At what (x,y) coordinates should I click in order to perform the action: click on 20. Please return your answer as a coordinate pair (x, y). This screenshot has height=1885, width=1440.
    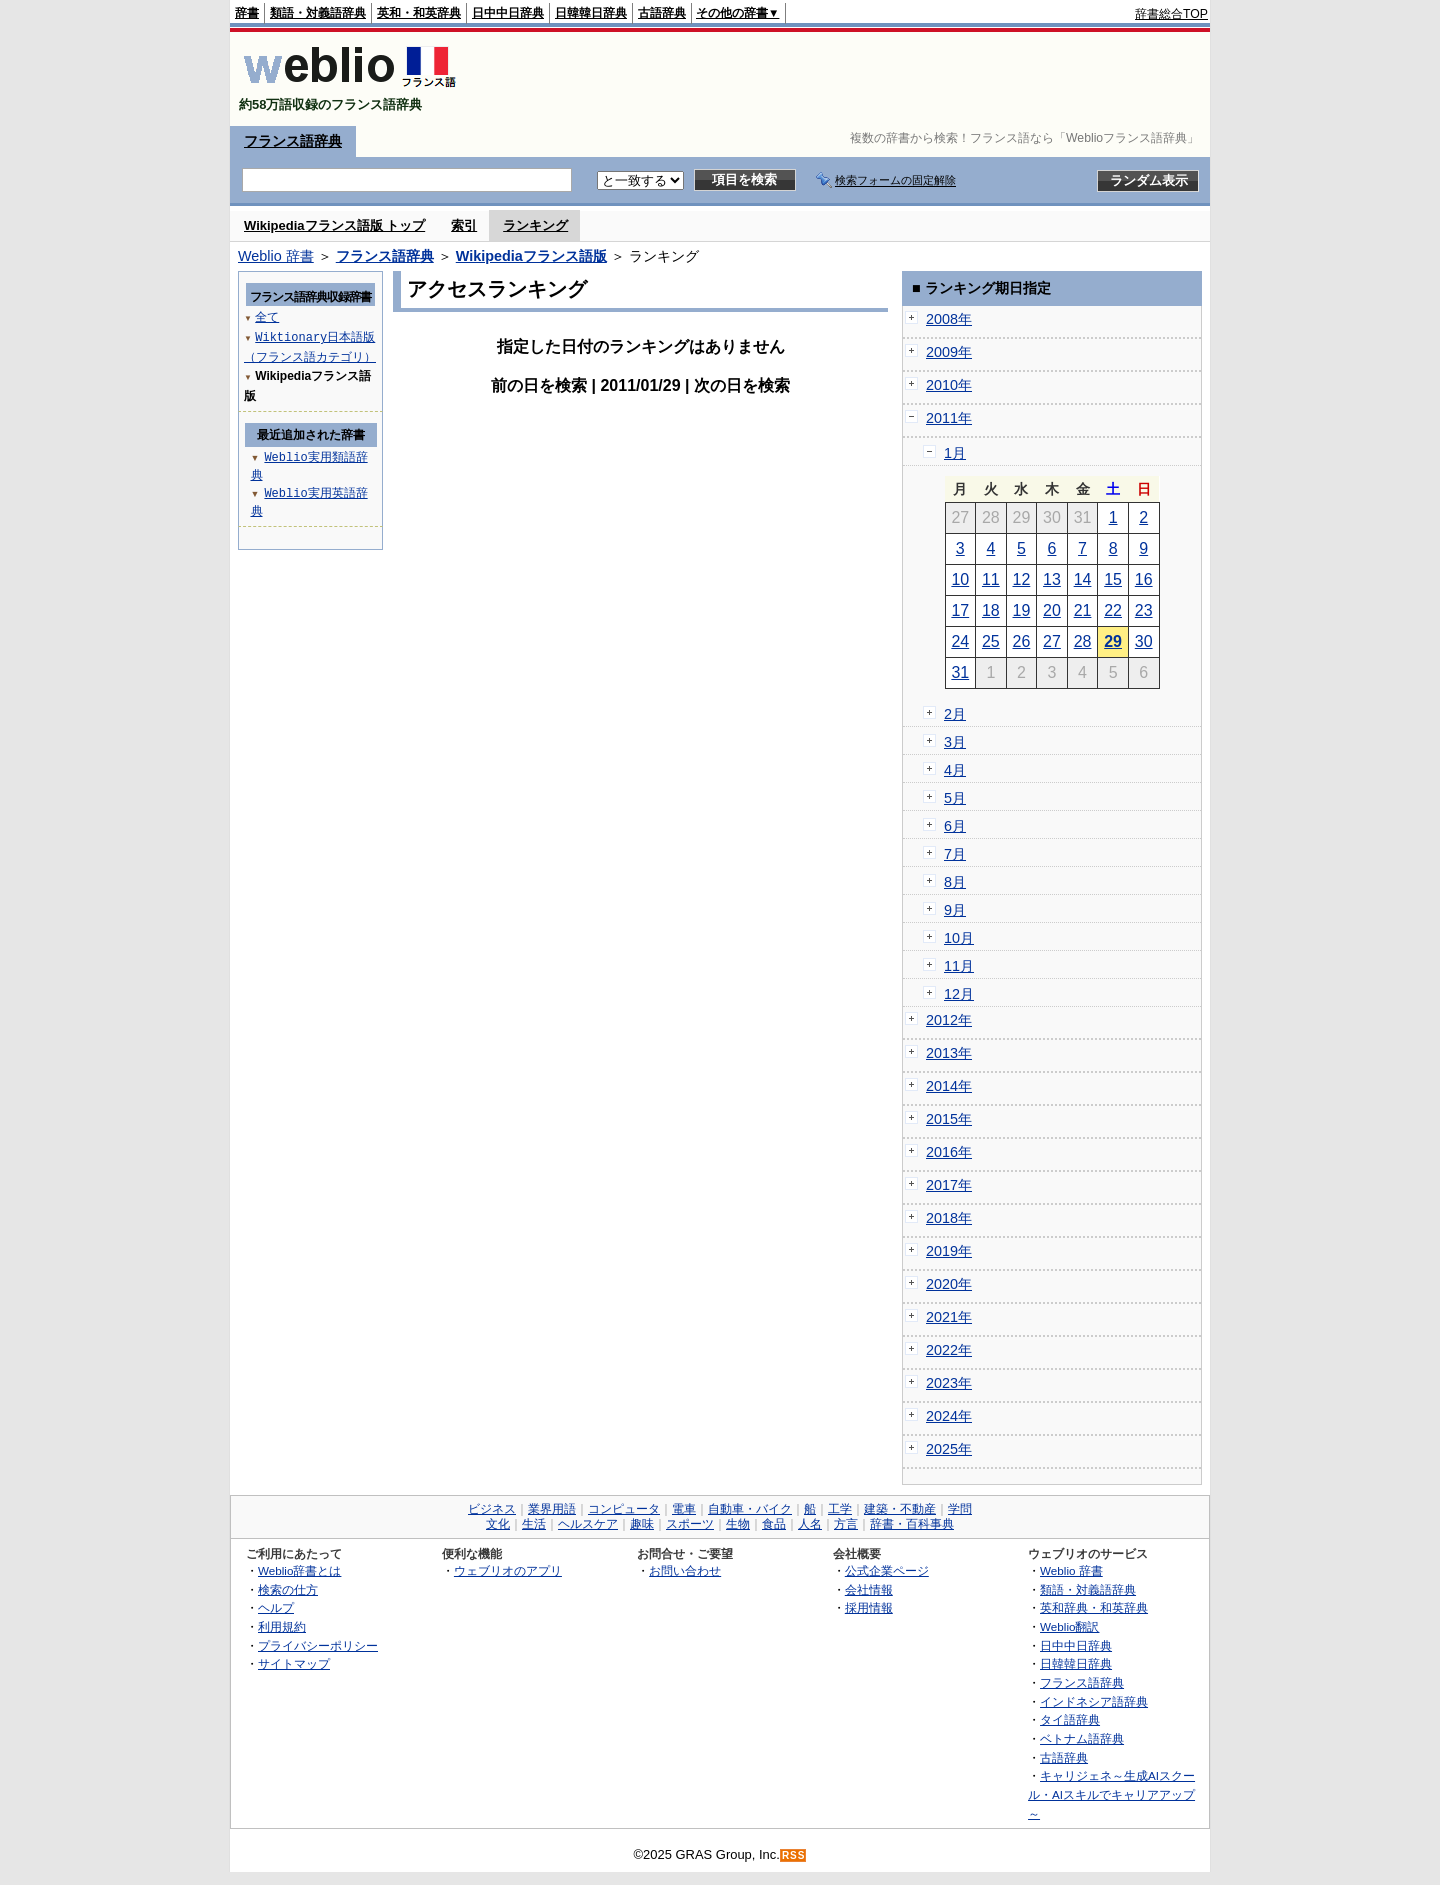
    Looking at the image, I should click on (1052, 610).